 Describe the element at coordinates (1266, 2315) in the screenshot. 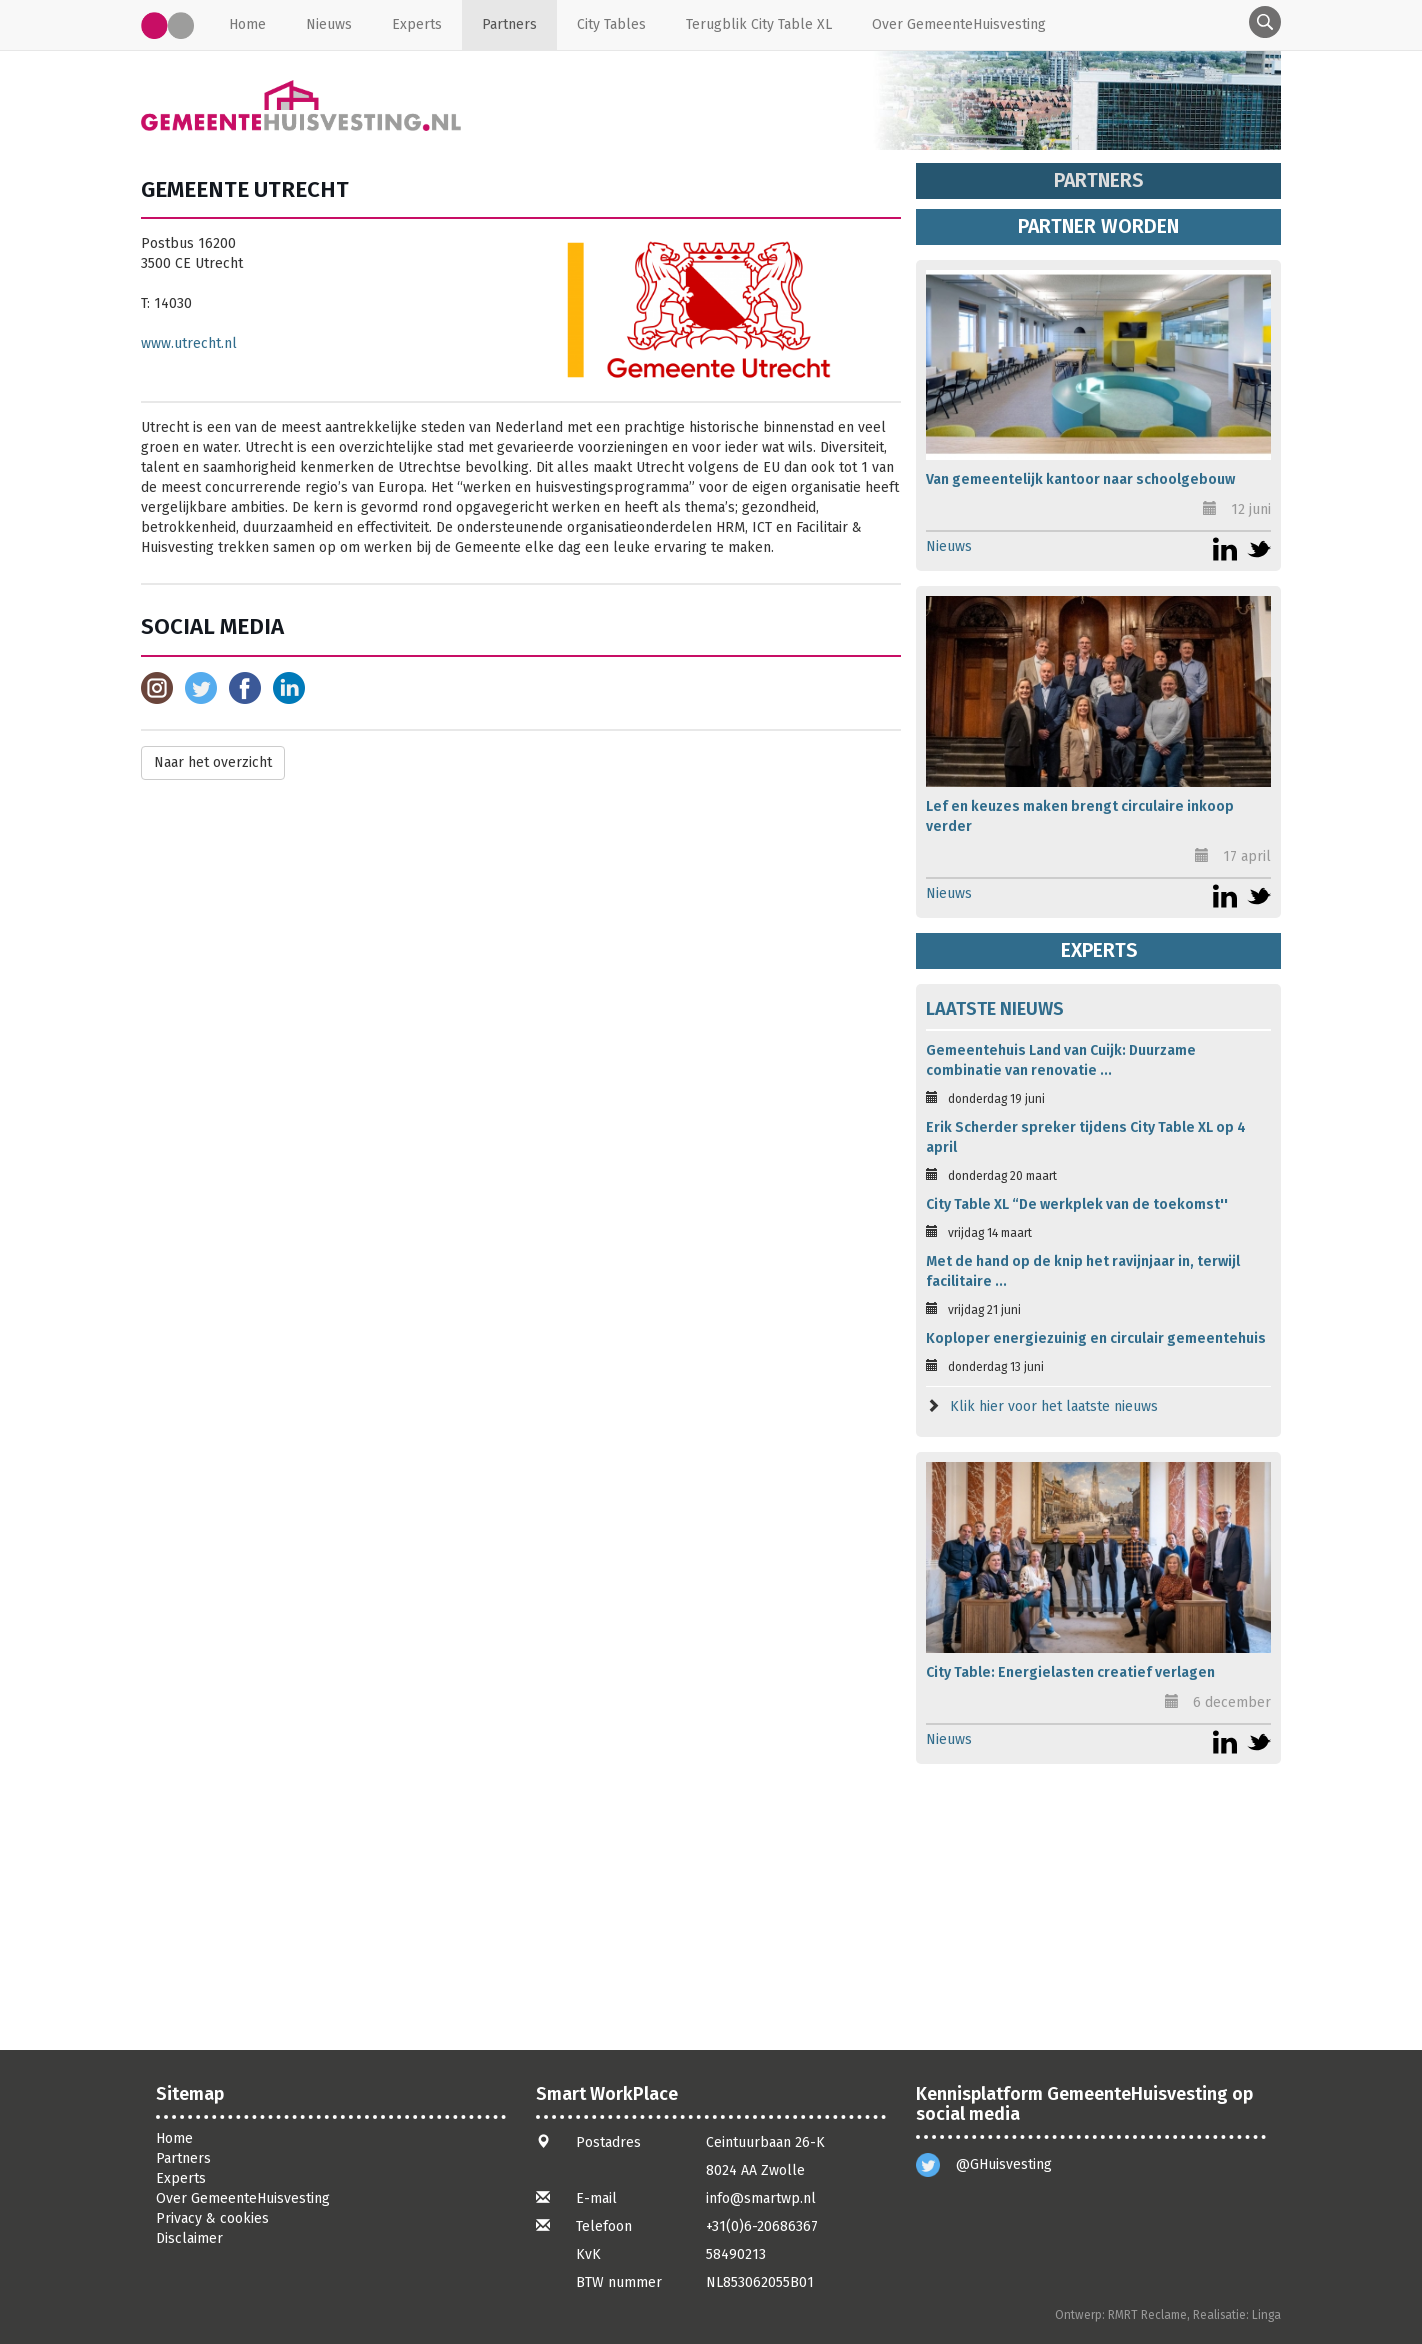

I see `Linga` at that location.